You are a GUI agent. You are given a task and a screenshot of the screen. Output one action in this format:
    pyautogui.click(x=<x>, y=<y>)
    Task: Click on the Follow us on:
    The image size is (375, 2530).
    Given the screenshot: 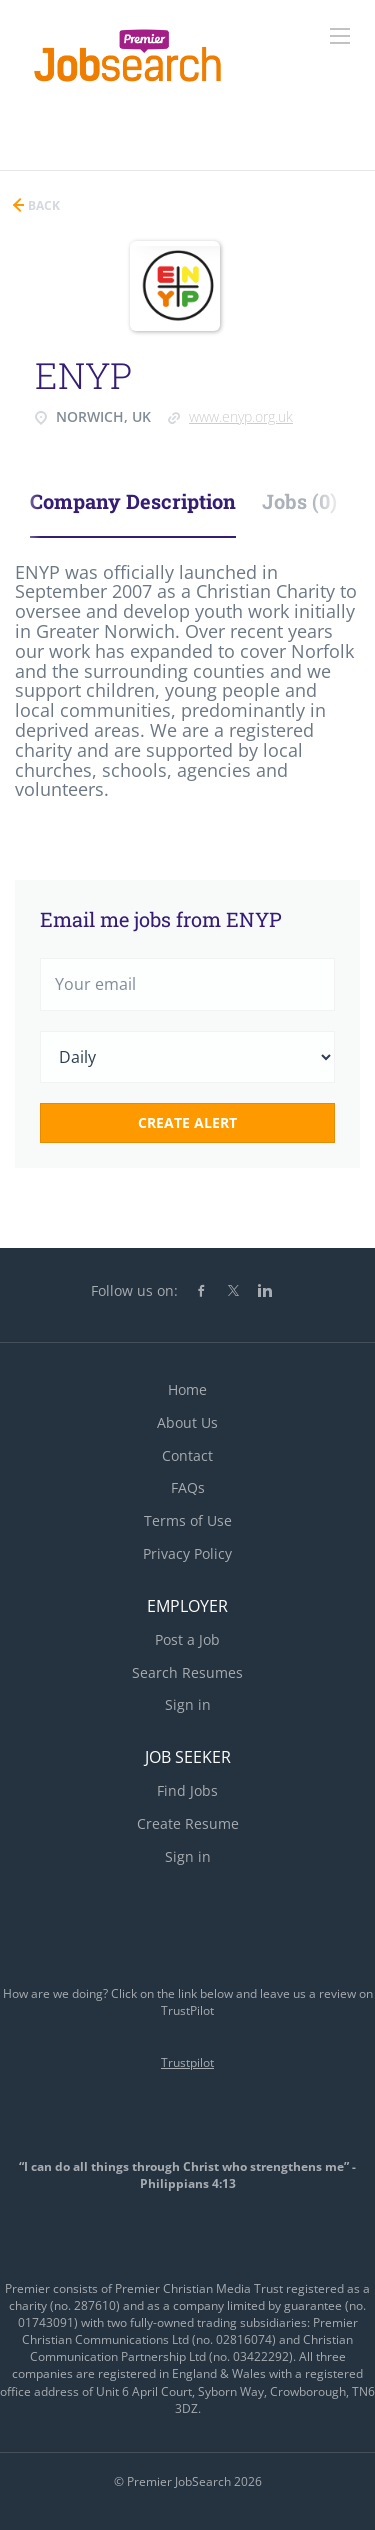 What is the action you would take?
    pyautogui.click(x=134, y=1290)
    